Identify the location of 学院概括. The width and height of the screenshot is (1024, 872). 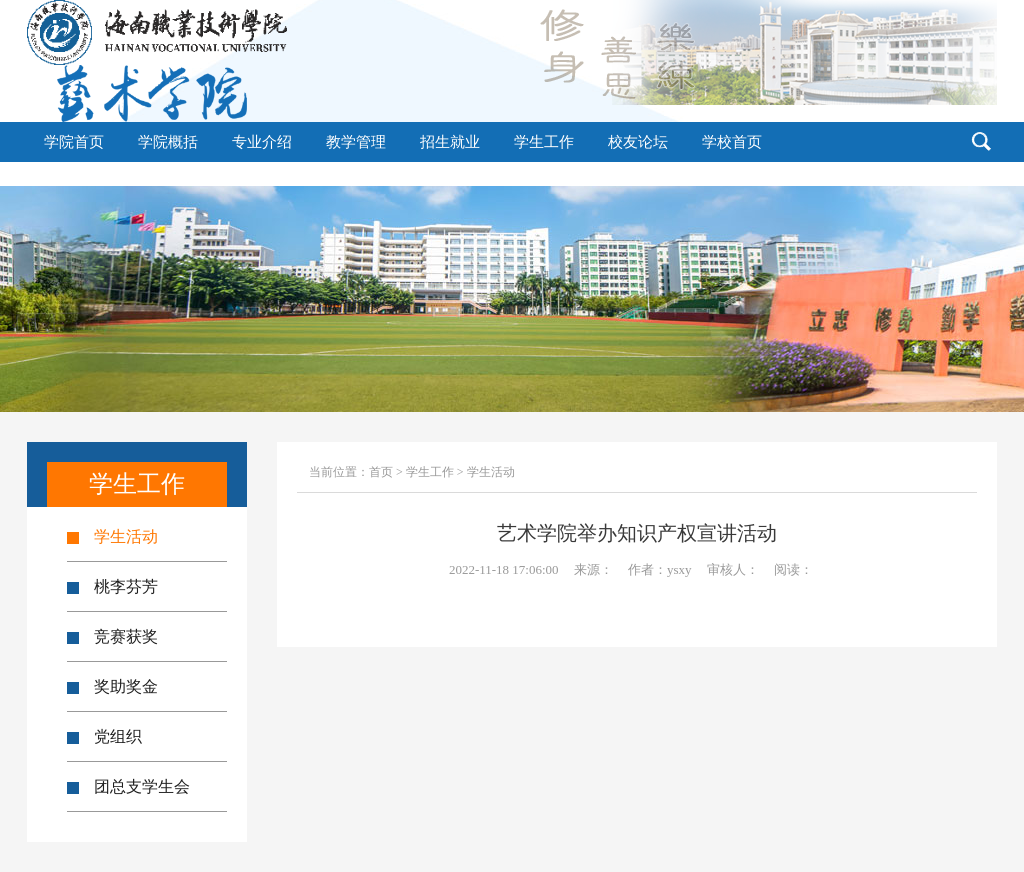
(168, 142).